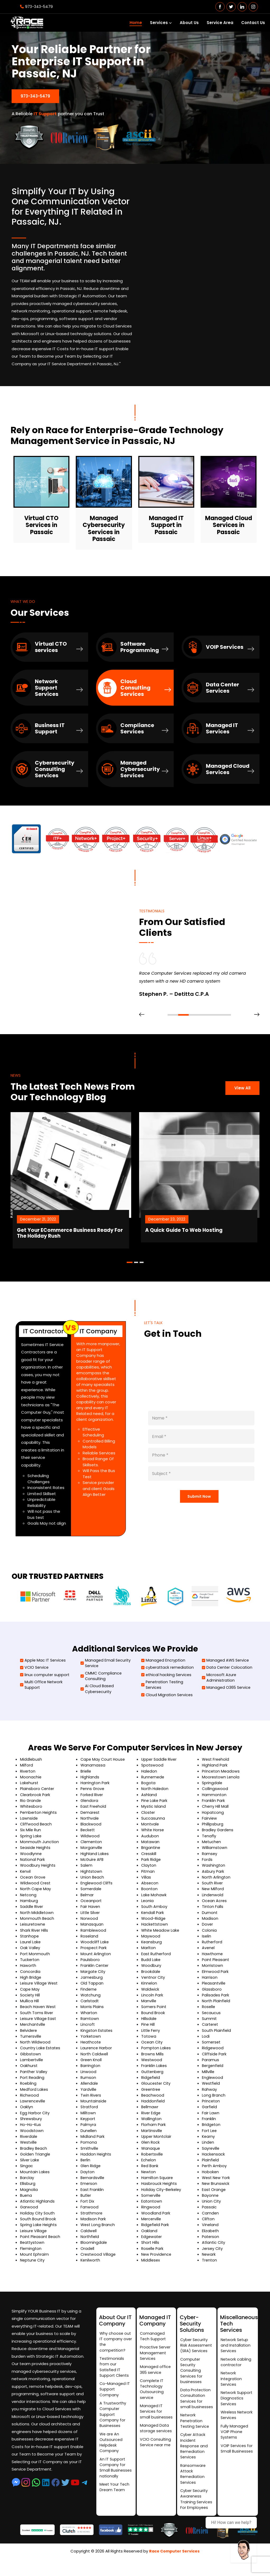 The width and height of the screenshot is (270, 2576). What do you see at coordinates (149, 2042) in the screenshot?
I see `Totowa` at bounding box center [149, 2042].